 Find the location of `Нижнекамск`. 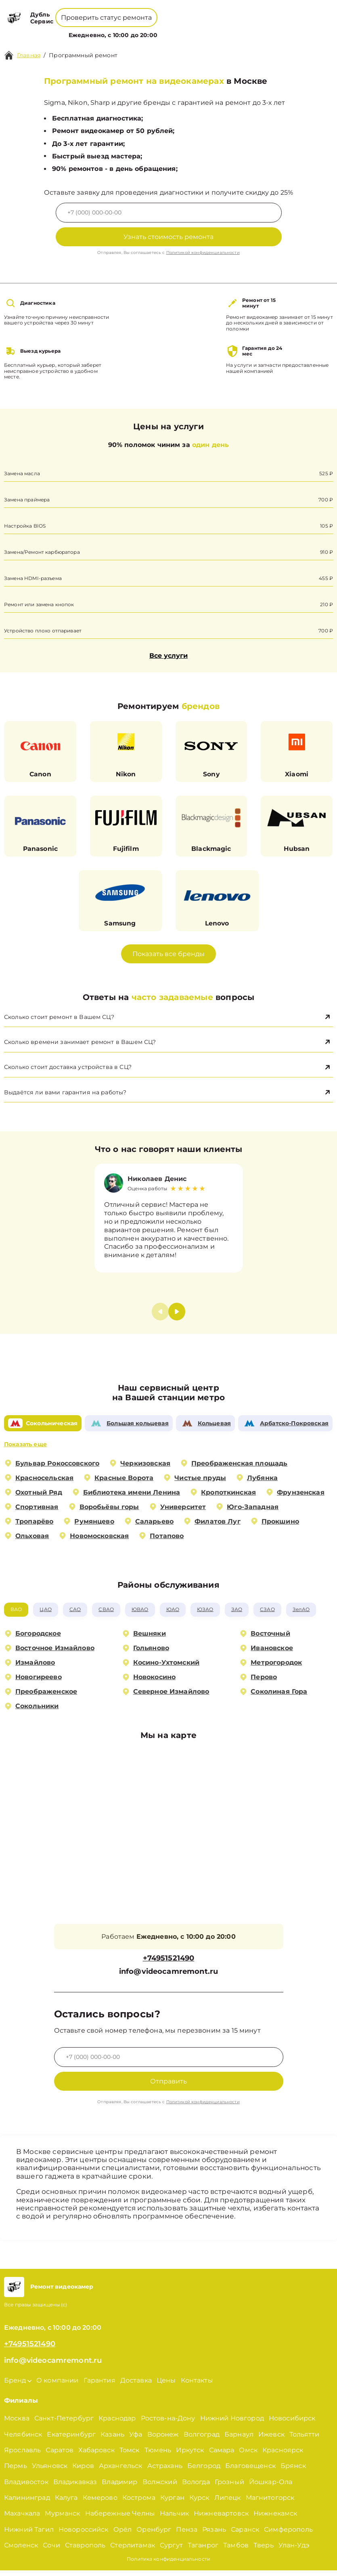

Нижнекамск is located at coordinates (275, 2519).